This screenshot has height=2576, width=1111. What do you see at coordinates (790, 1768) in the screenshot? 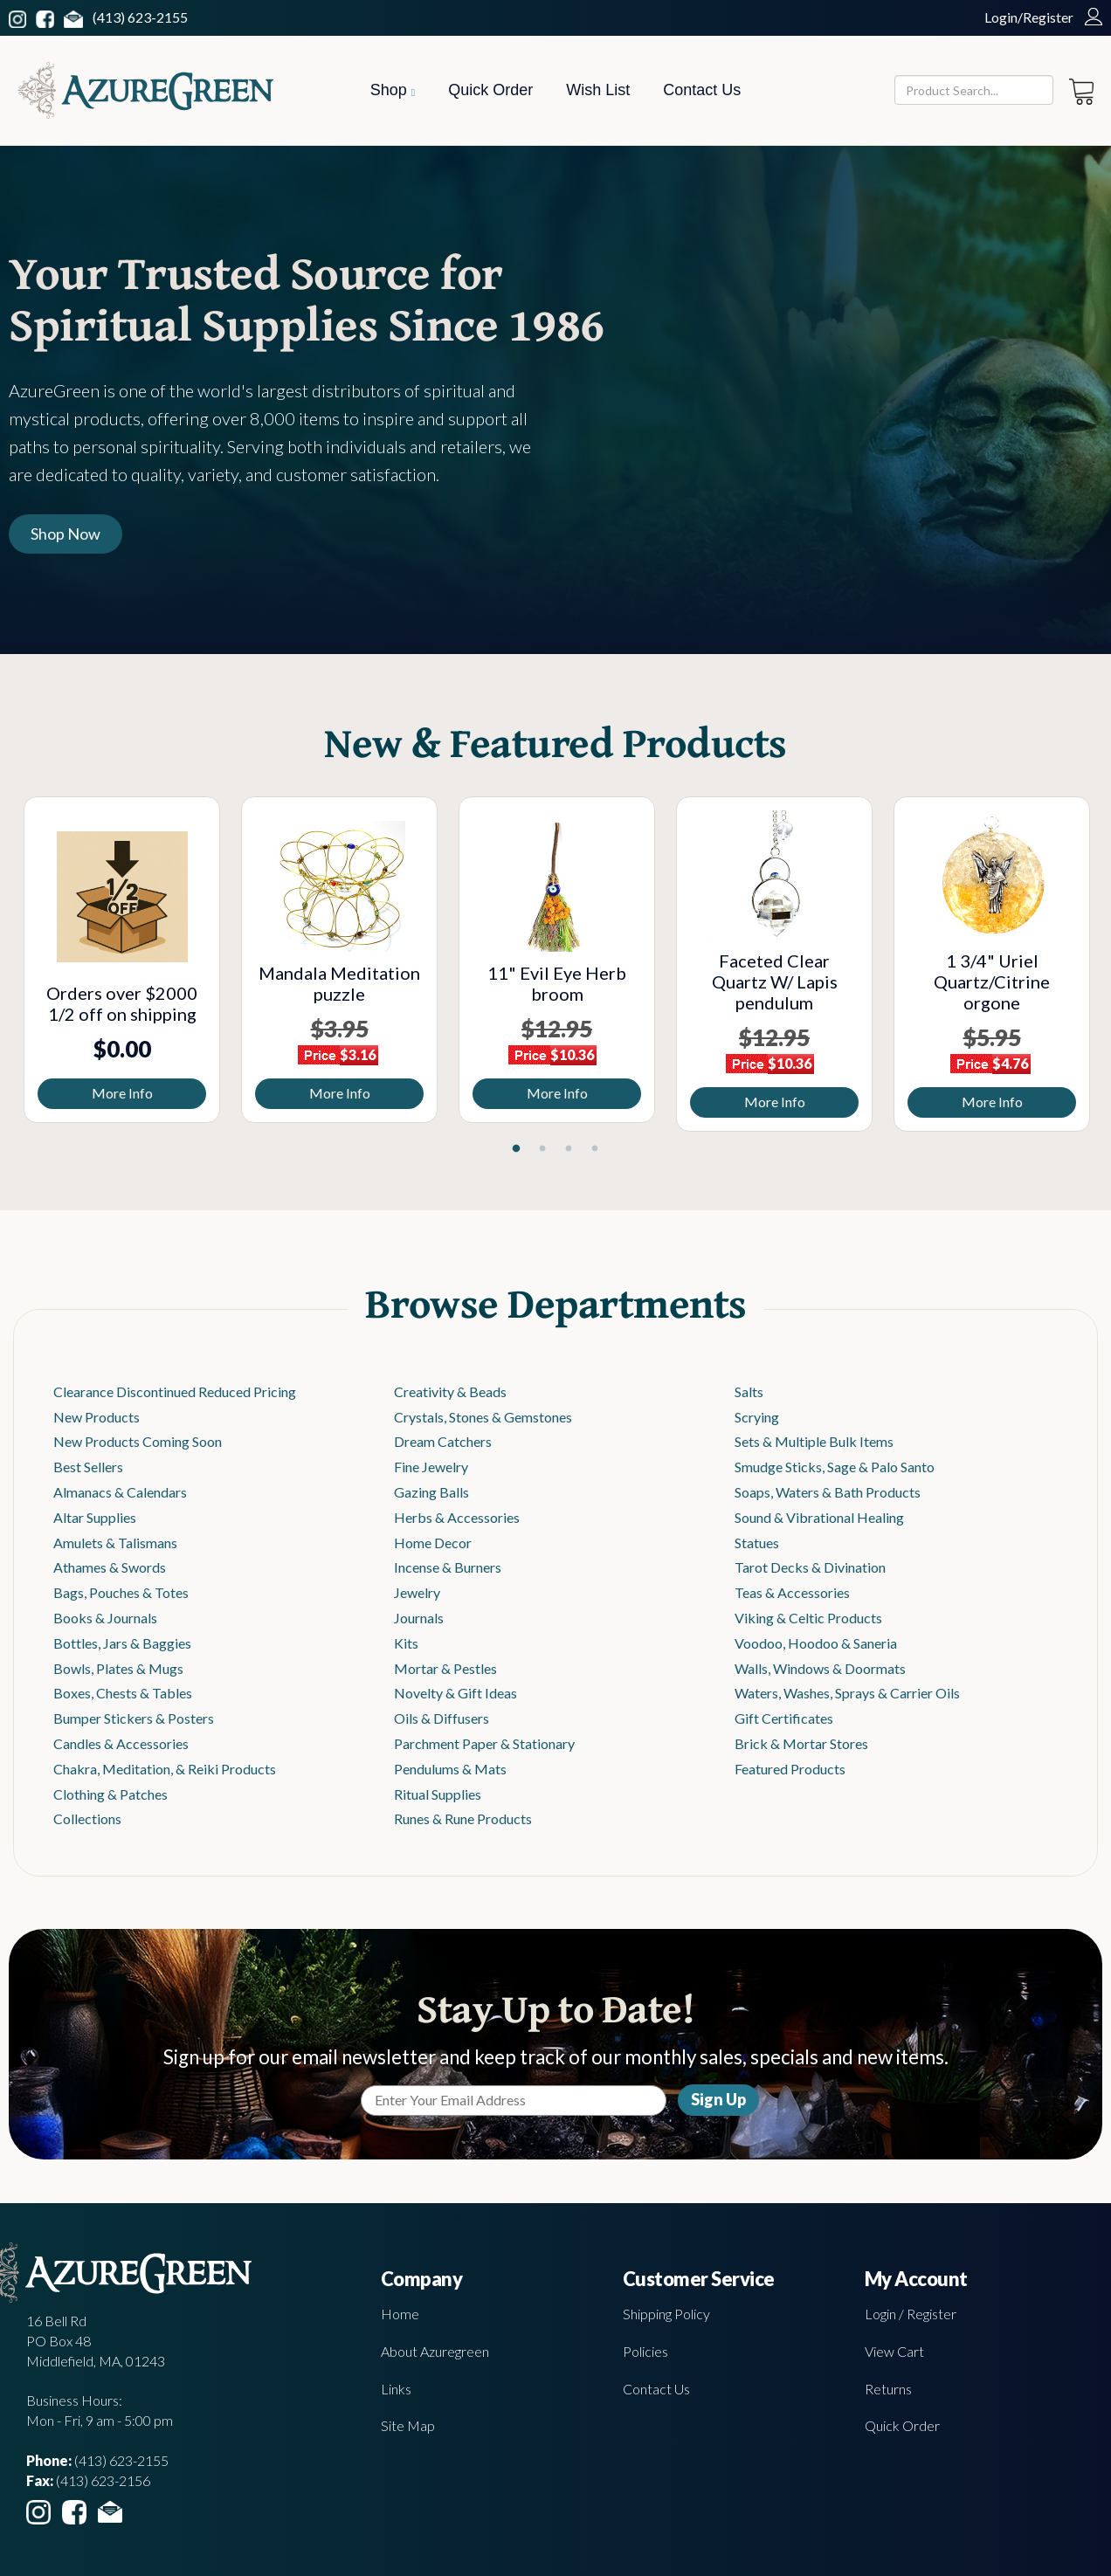
I see `Featured Products` at bounding box center [790, 1768].